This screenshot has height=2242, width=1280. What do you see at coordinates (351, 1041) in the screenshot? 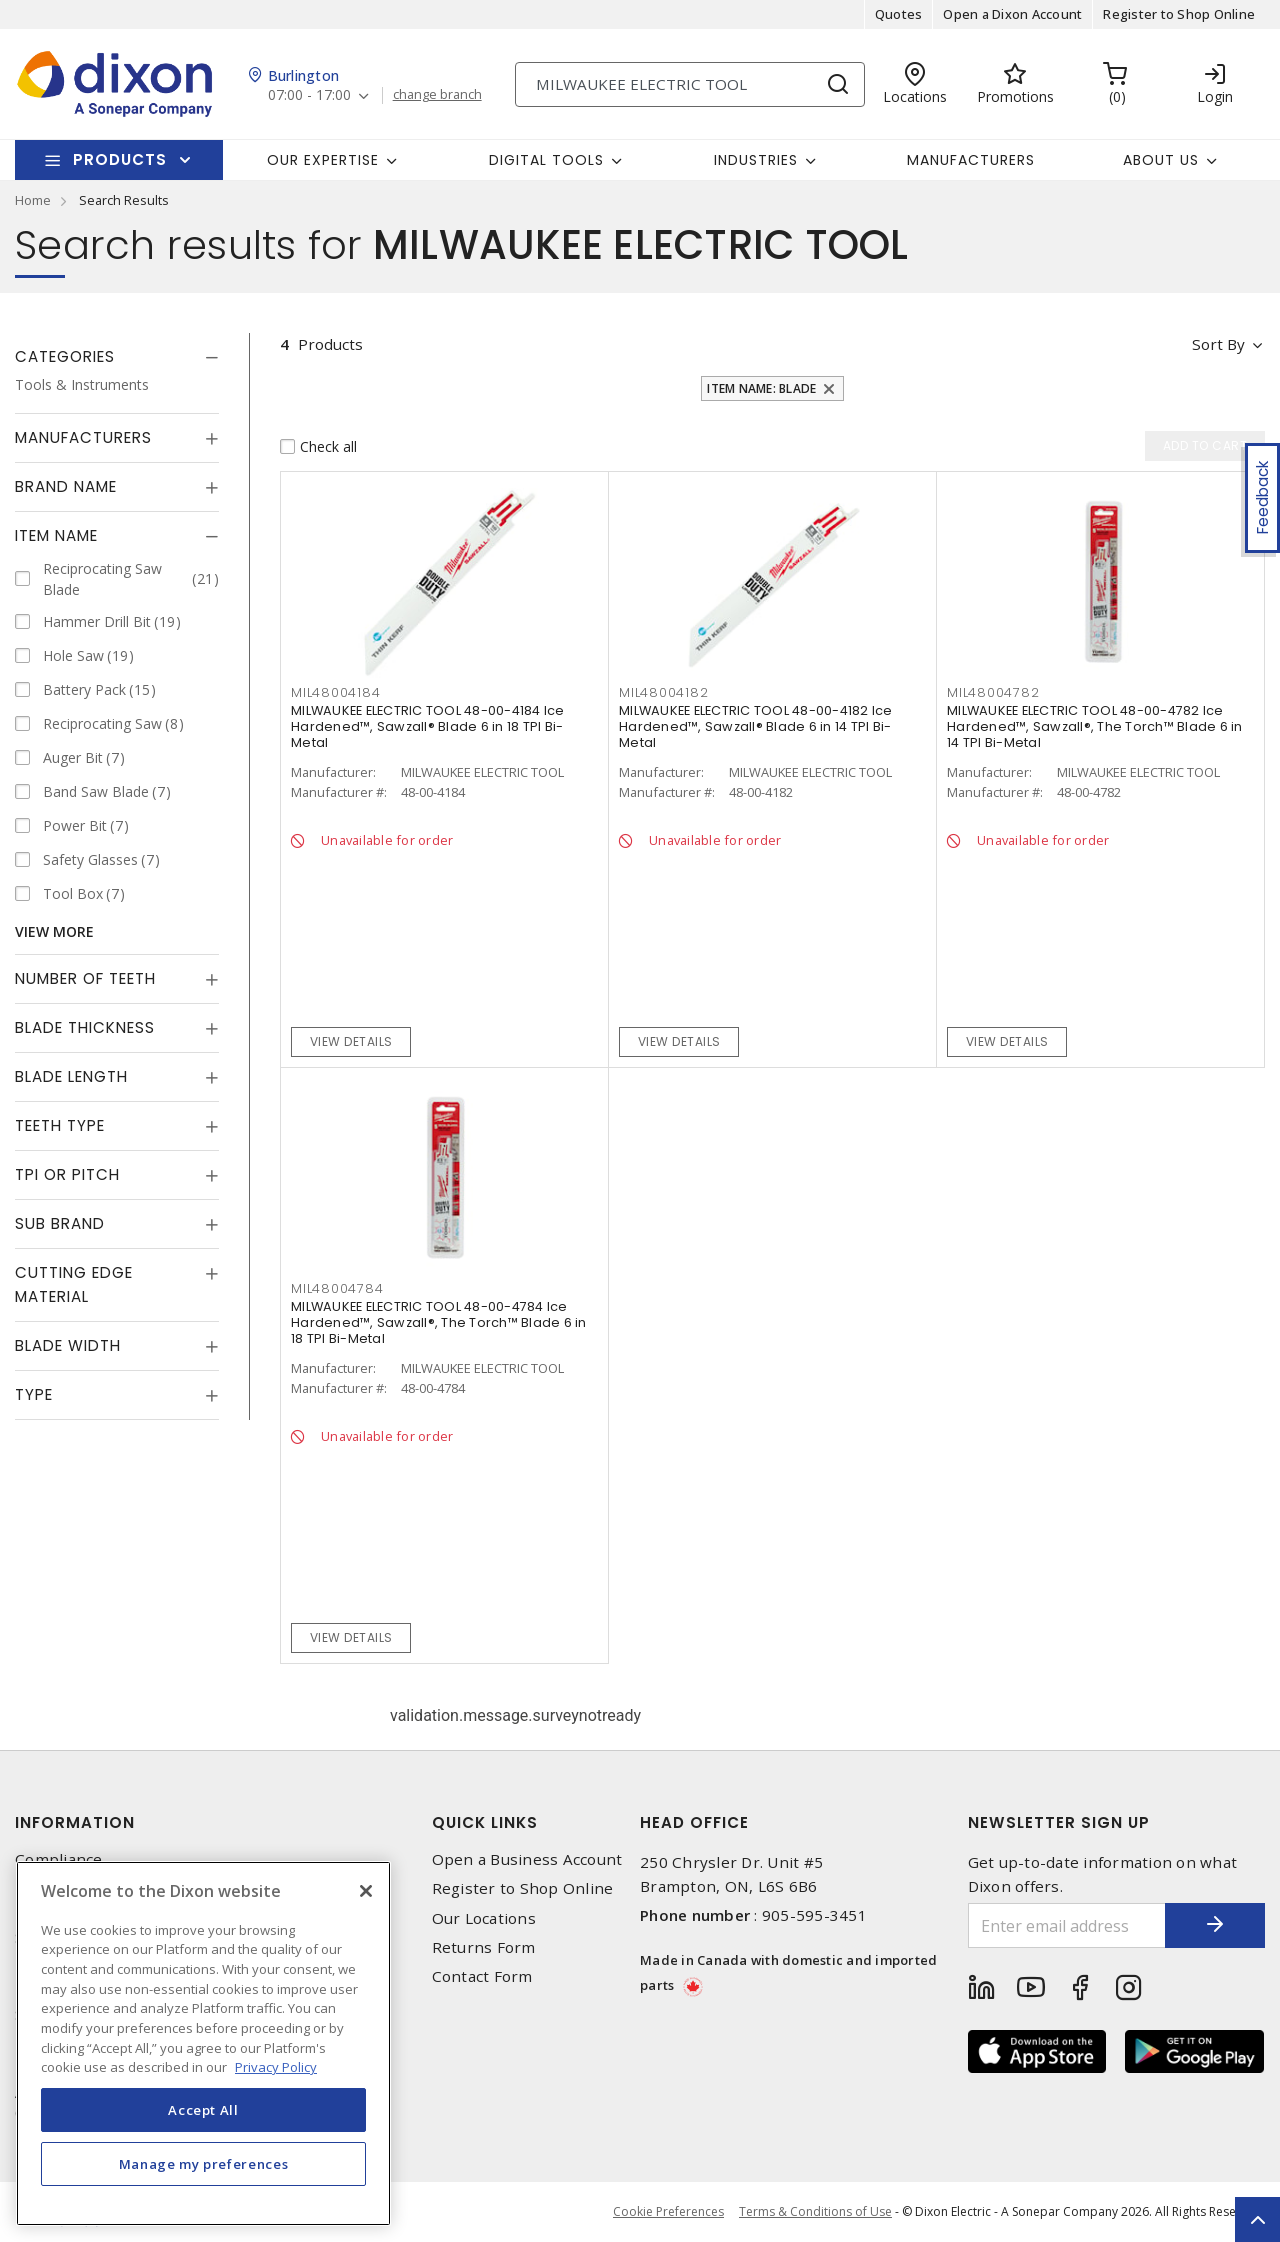
I see `View details` at bounding box center [351, 1041].